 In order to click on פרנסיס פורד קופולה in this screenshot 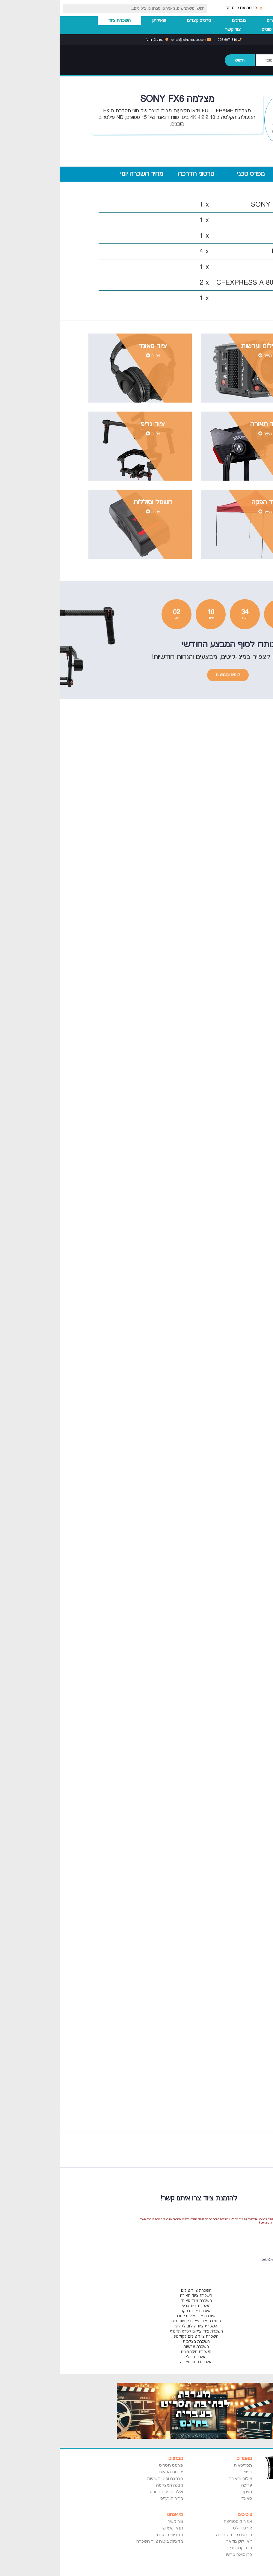, I will do `click(174, 2534)`.